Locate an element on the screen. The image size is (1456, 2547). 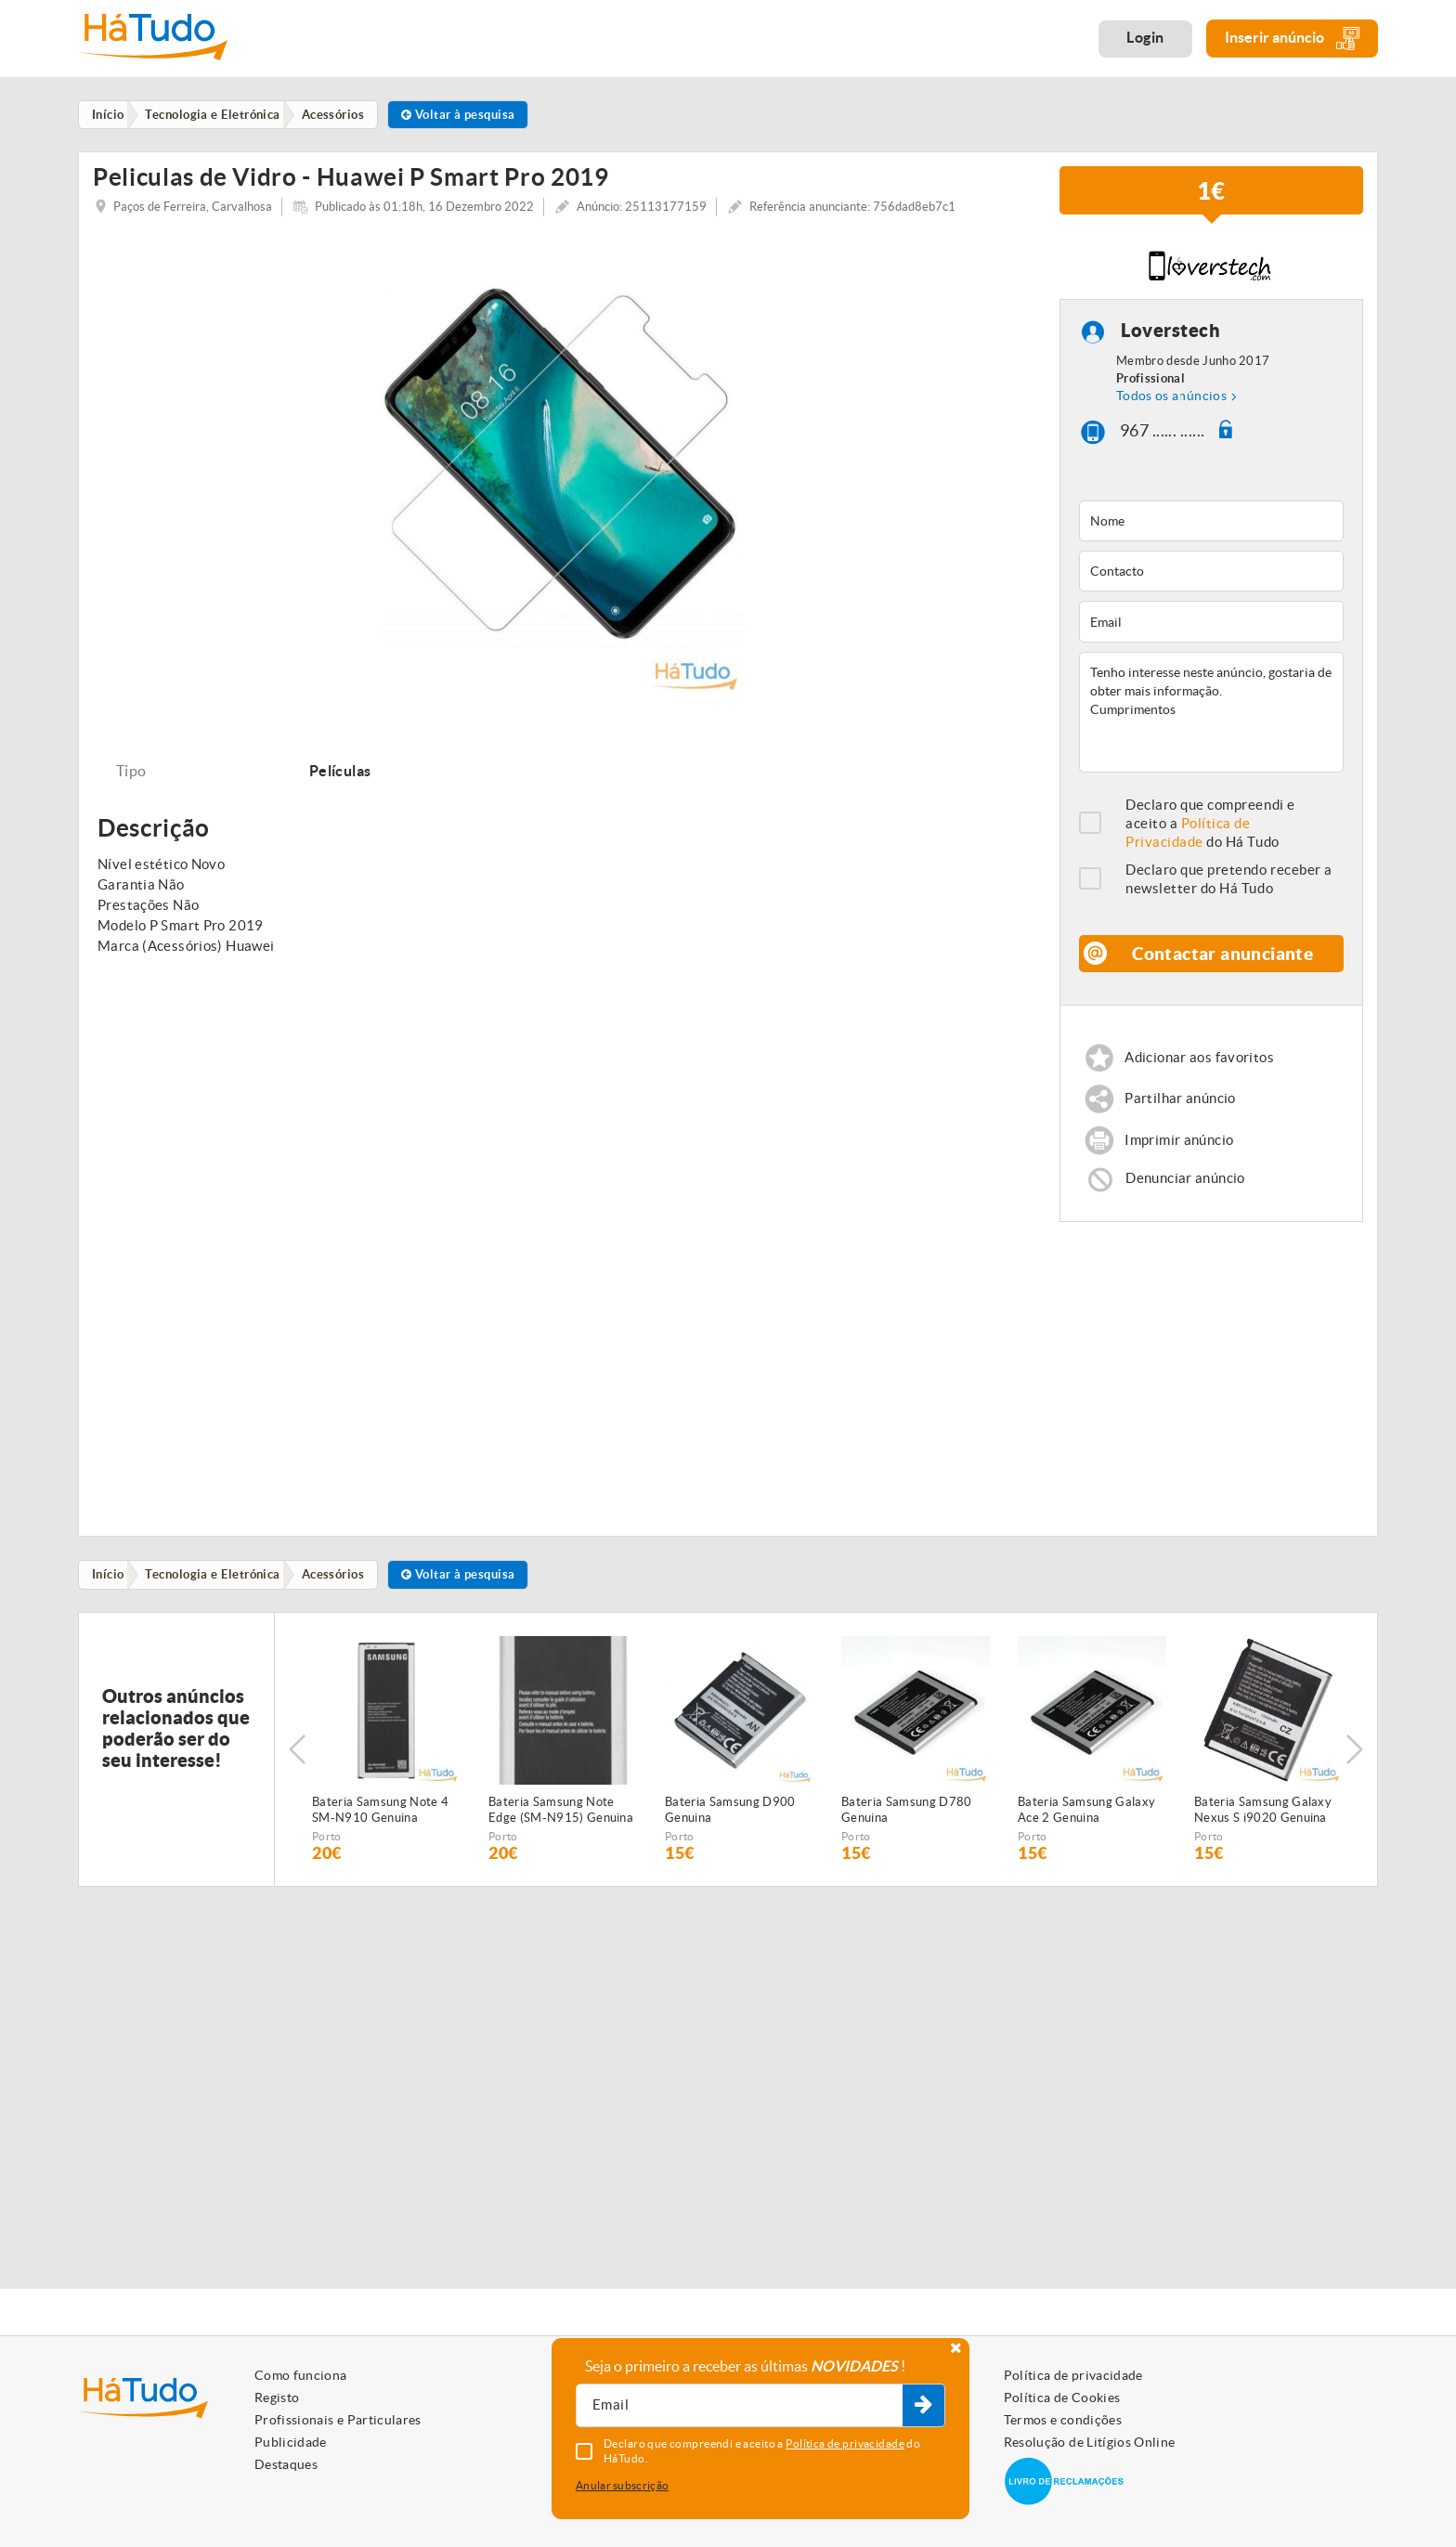
[option] is located at coordinates (562, 473).